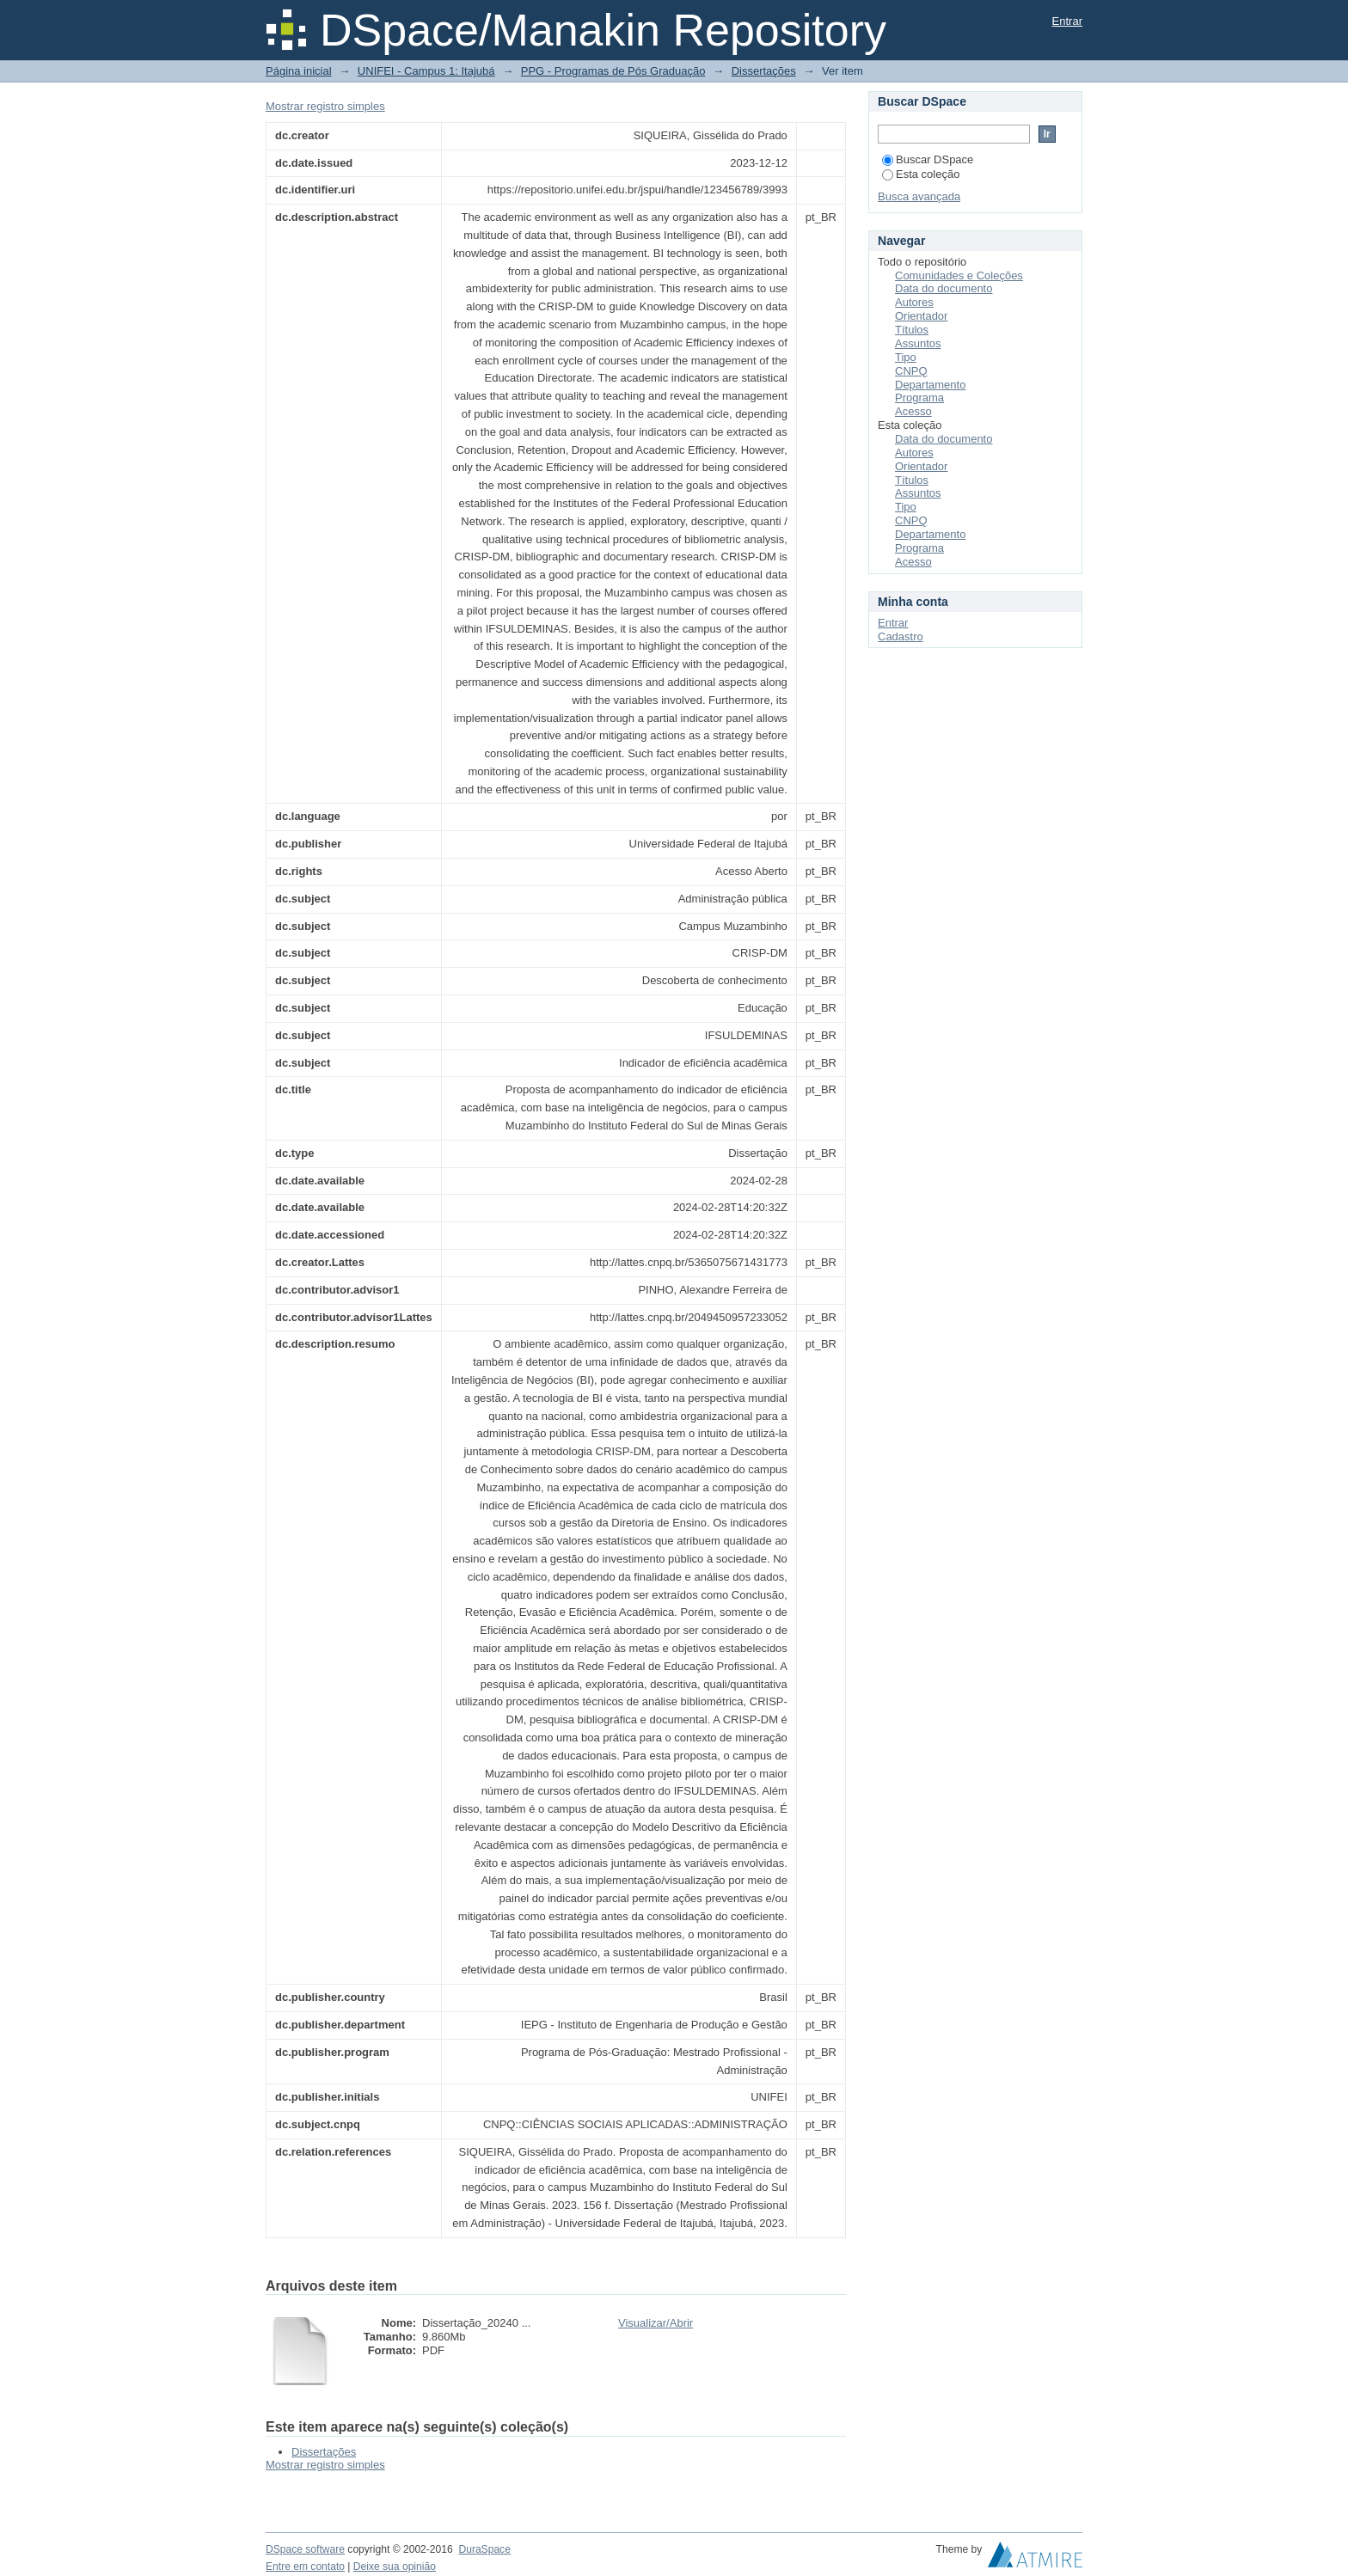 Image resolution: width=1348 pixels, height=2576 pixels. What do you see at coordinates (927, 159) in the screenshot?
I see `Buscar DSpace` at bounding box center [927, 159].